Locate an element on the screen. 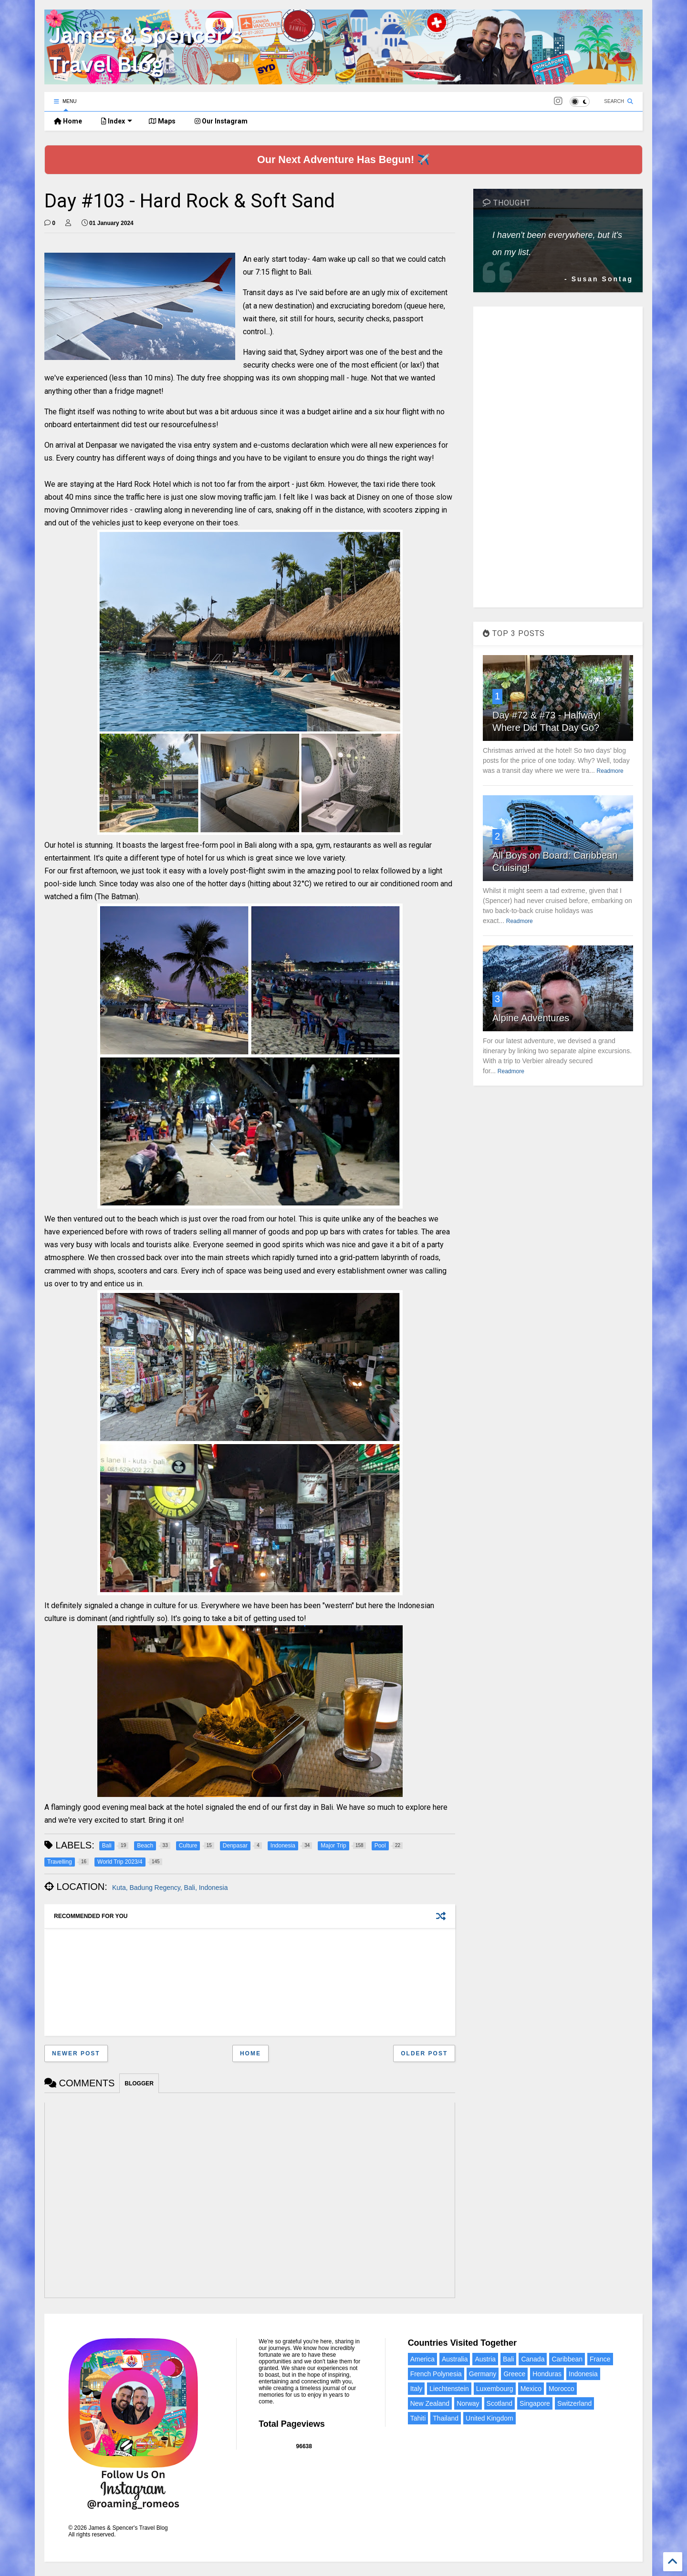 The height and width of the screenshot is (2576, 687). United Kingdom is located at coordinates (489, 2418).